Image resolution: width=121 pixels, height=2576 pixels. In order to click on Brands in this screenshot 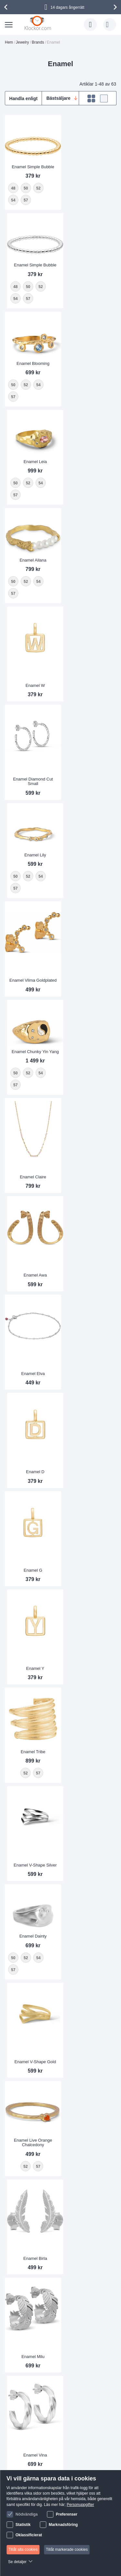, I will do `click(38, 42)`.